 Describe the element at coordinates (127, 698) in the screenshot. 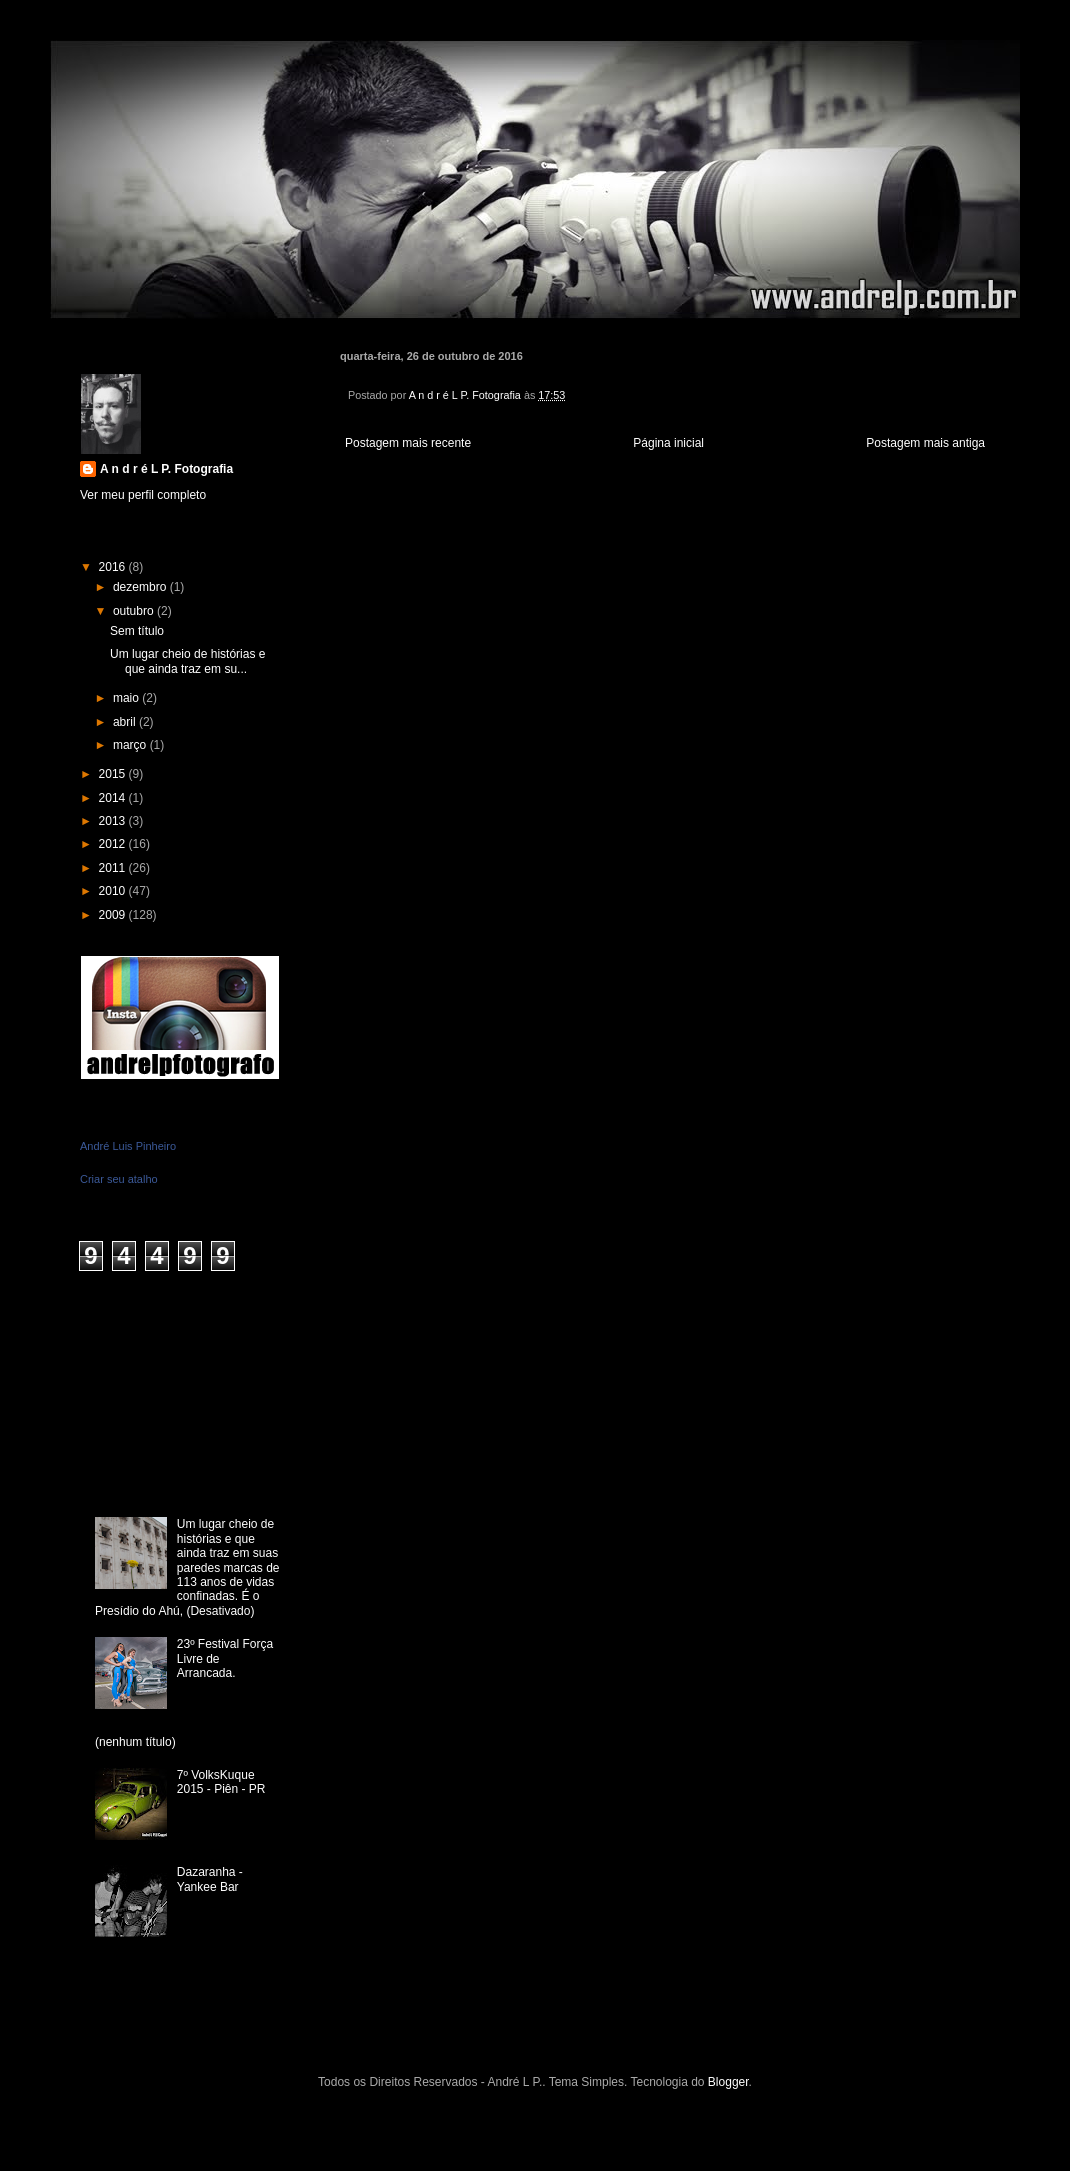

I see `maio` at that location.